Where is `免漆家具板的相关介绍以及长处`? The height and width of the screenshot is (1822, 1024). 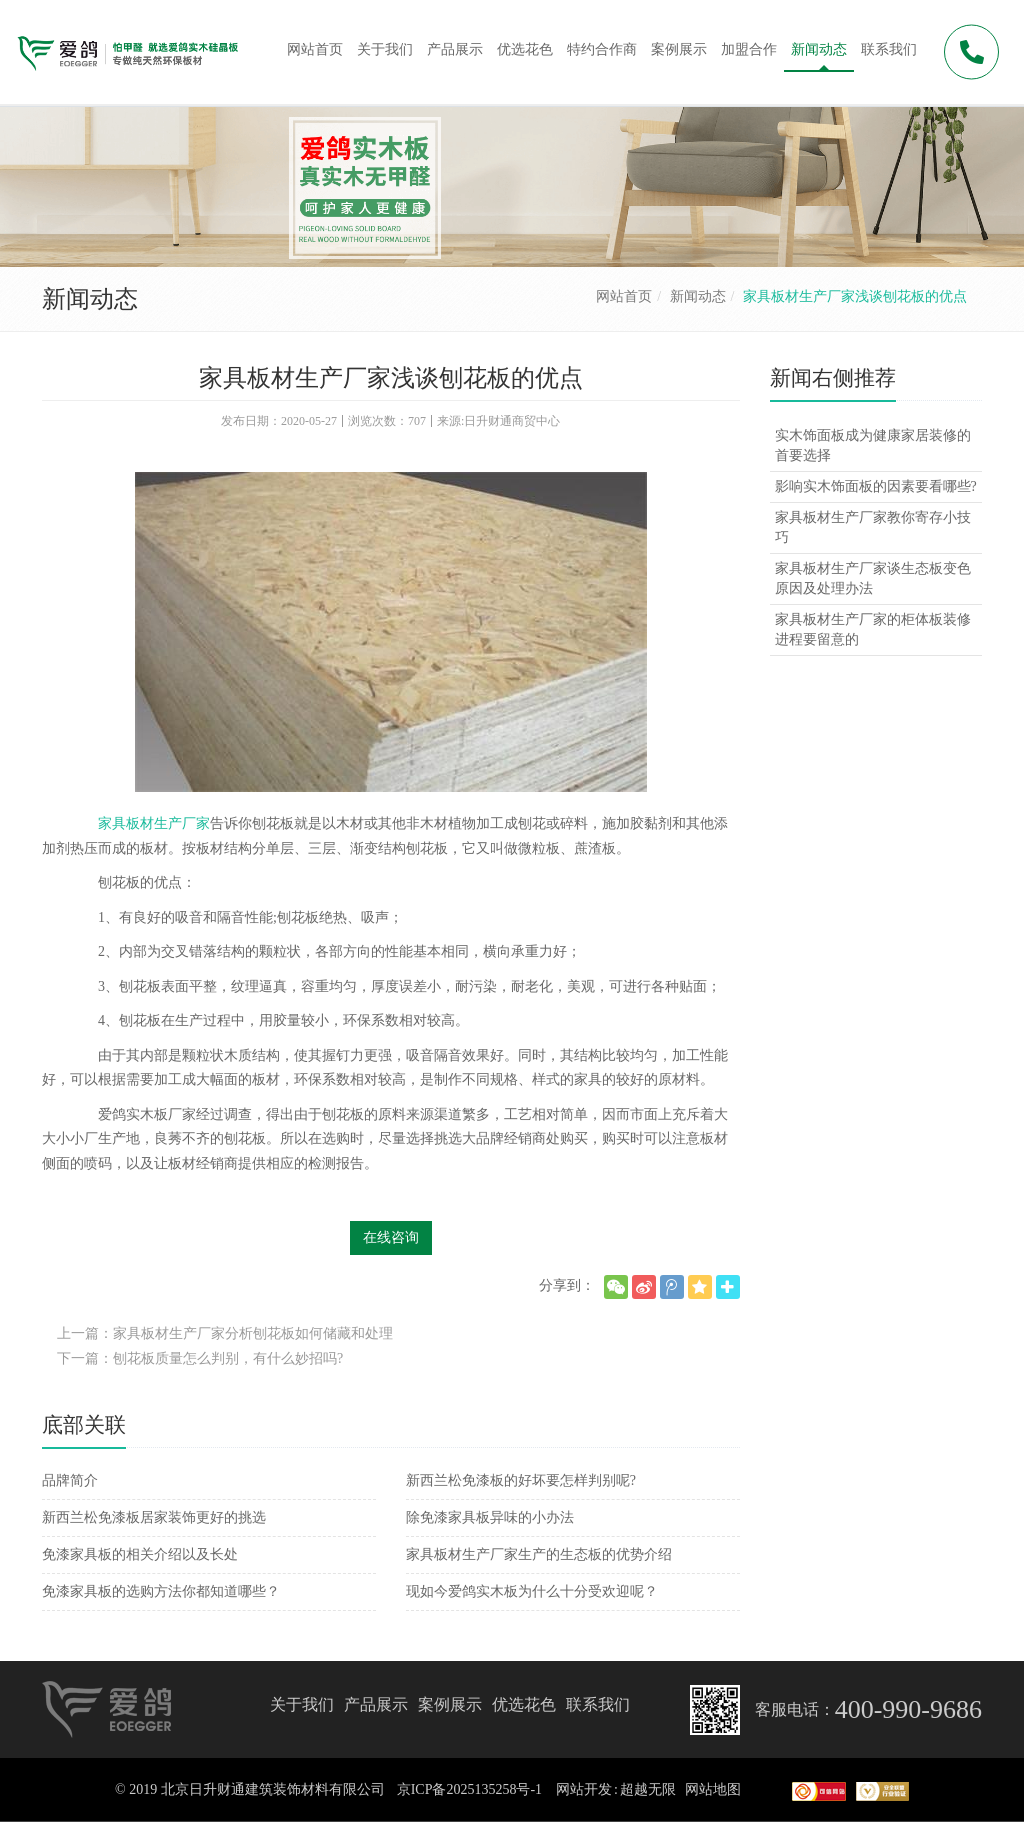
免漆家具板的相关介绍以及长处 is located at coordinates (140, 1554).